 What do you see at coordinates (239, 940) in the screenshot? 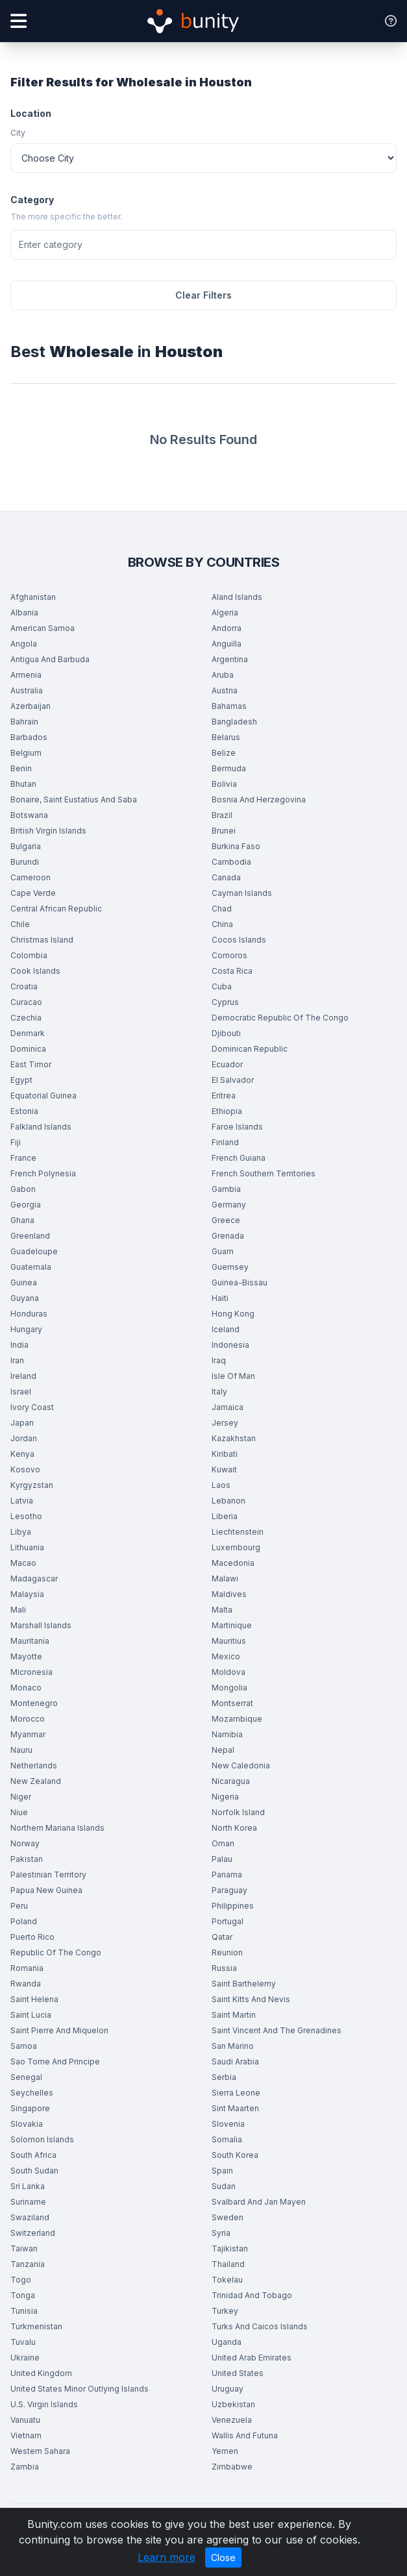
I see `Cocos Islands` at bounding box center [239, 940].